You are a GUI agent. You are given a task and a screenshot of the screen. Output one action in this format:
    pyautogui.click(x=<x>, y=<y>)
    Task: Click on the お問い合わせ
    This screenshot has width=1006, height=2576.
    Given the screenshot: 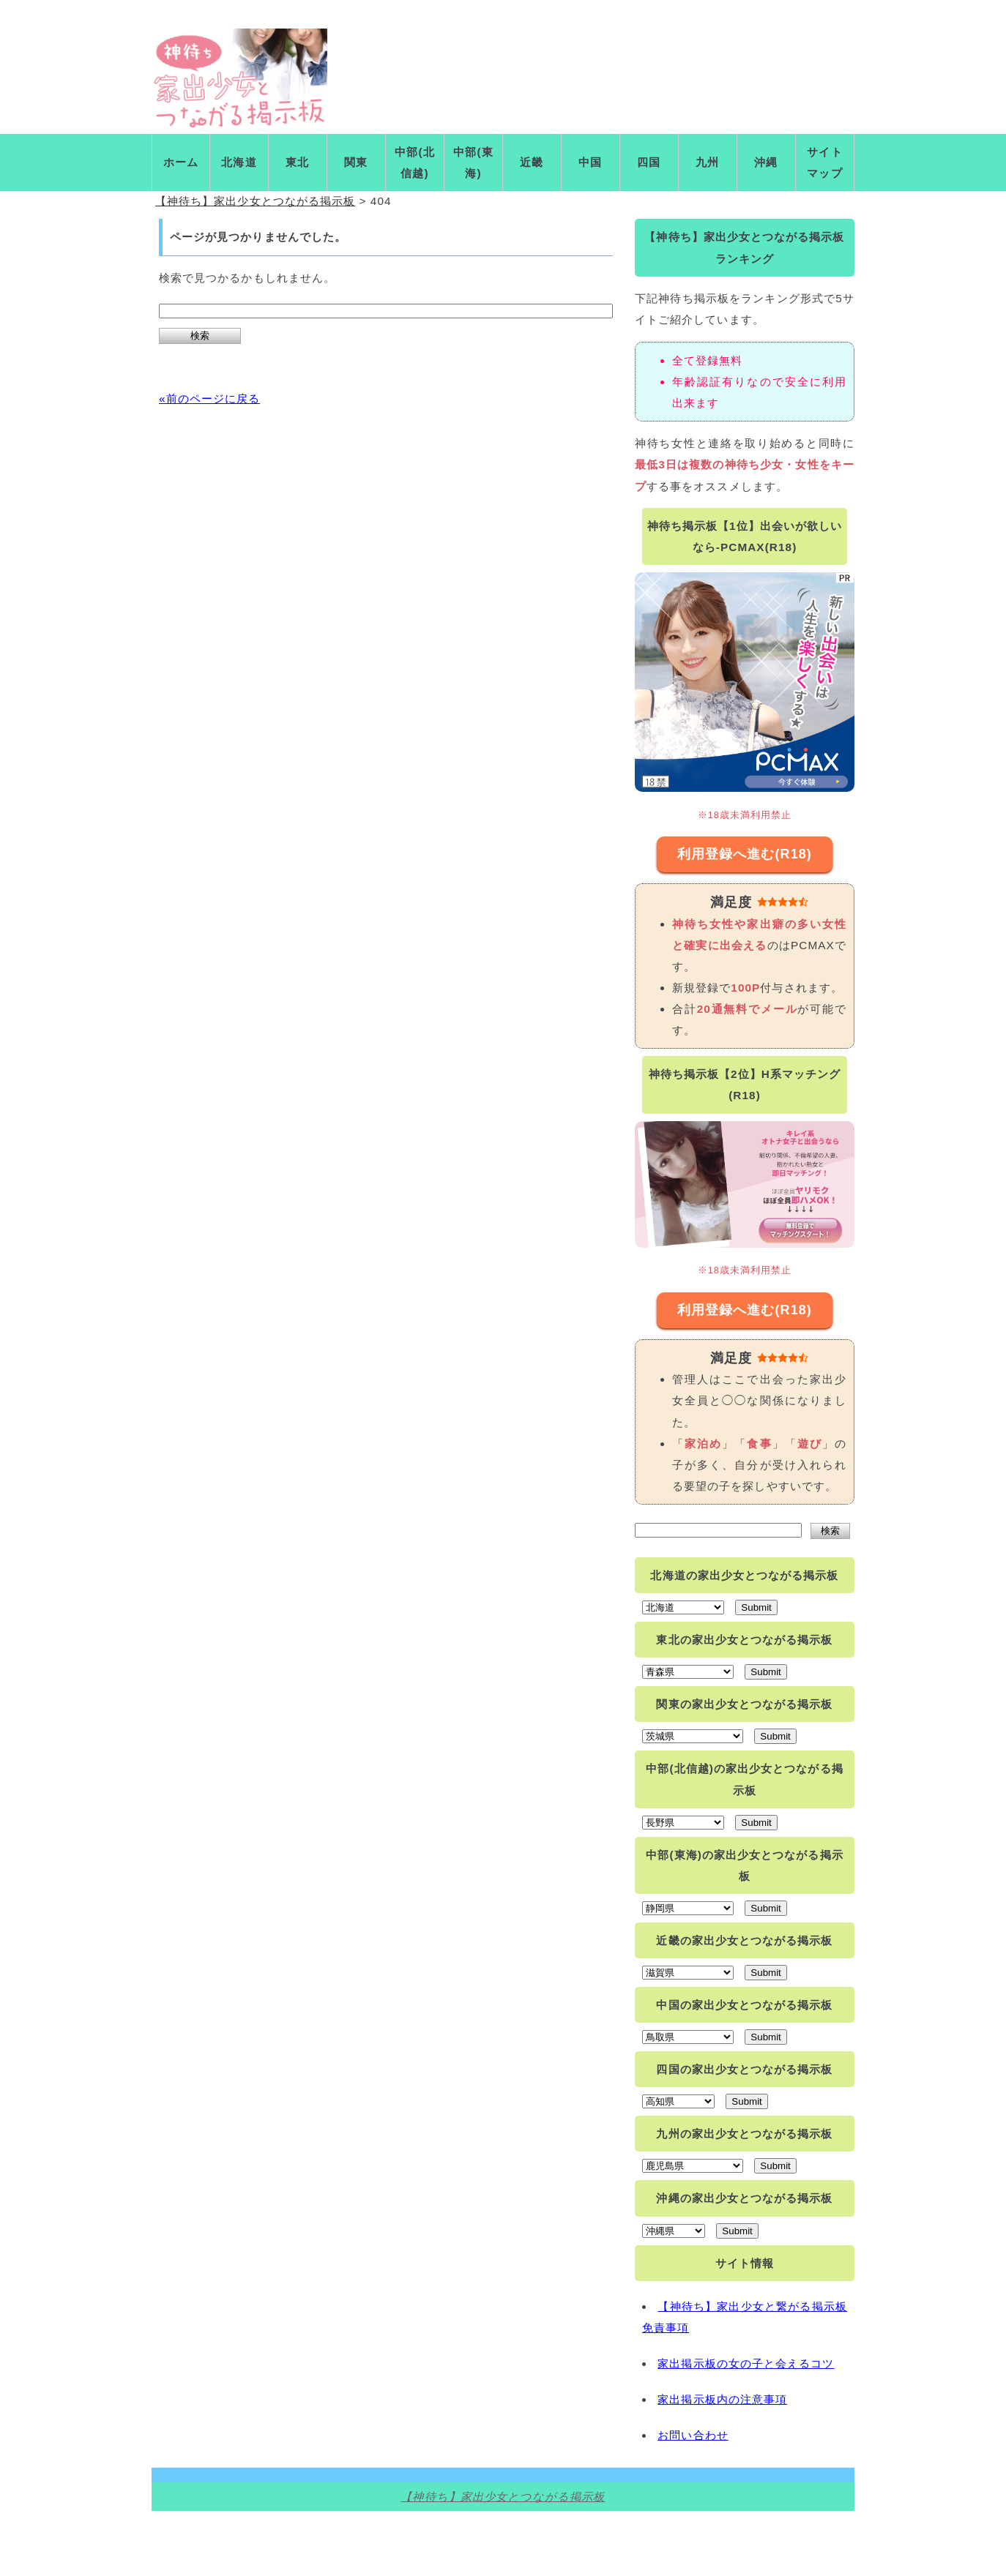 What is the action you would take?
    pyautogui.click(x=692, y=2435)
    